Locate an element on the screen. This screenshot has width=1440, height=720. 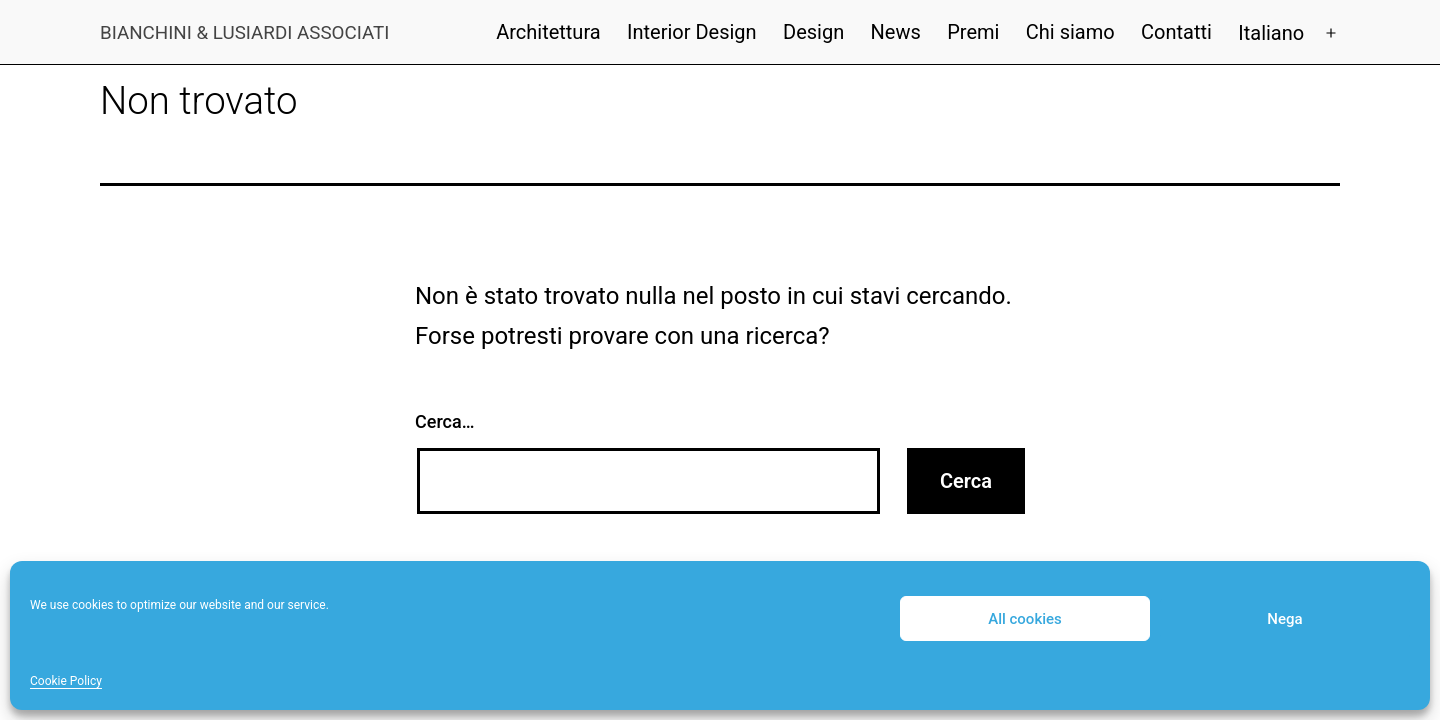
Cookie Policy is located at coordinates (66, 681).